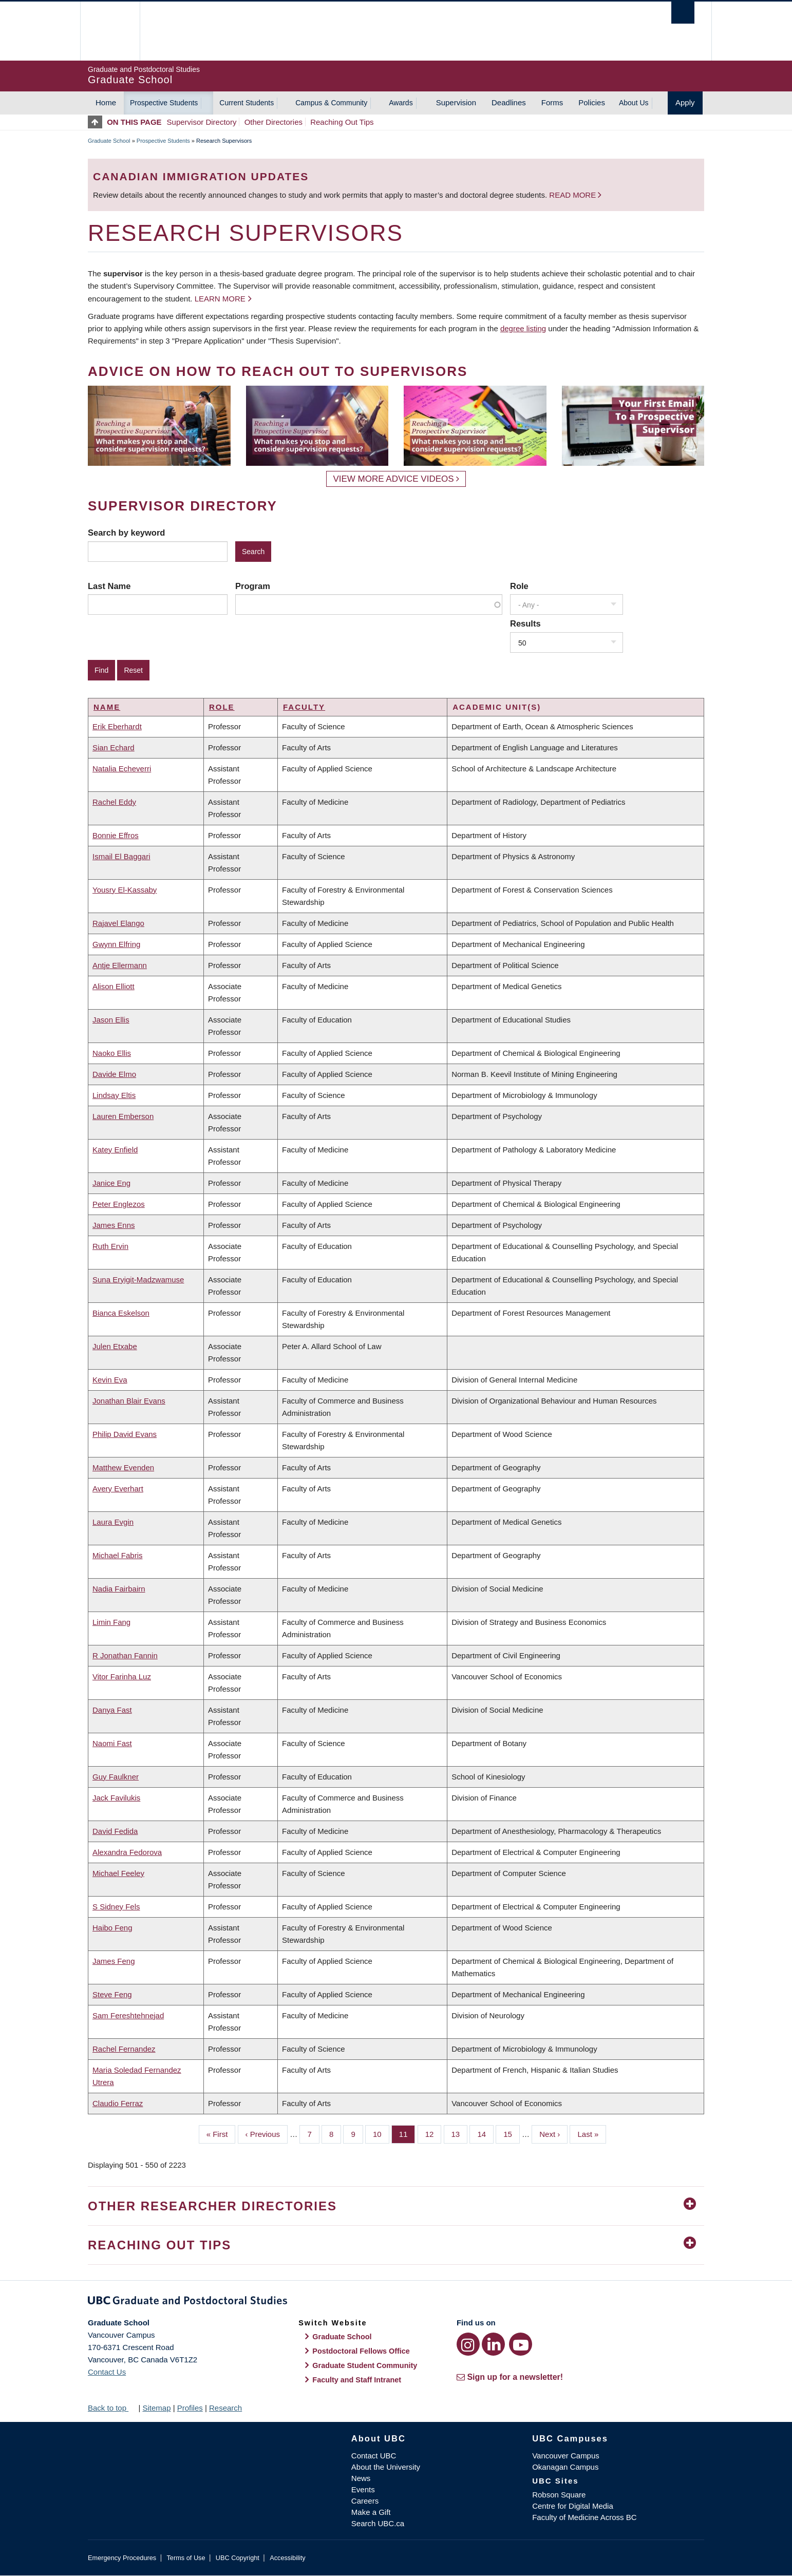 Image resolution: width=792 pixels, height=2576 pixels. What do you see at coordinates (113, 1225) in the screenshot?
I see `James Enns` at bounding box center [113, 1225].